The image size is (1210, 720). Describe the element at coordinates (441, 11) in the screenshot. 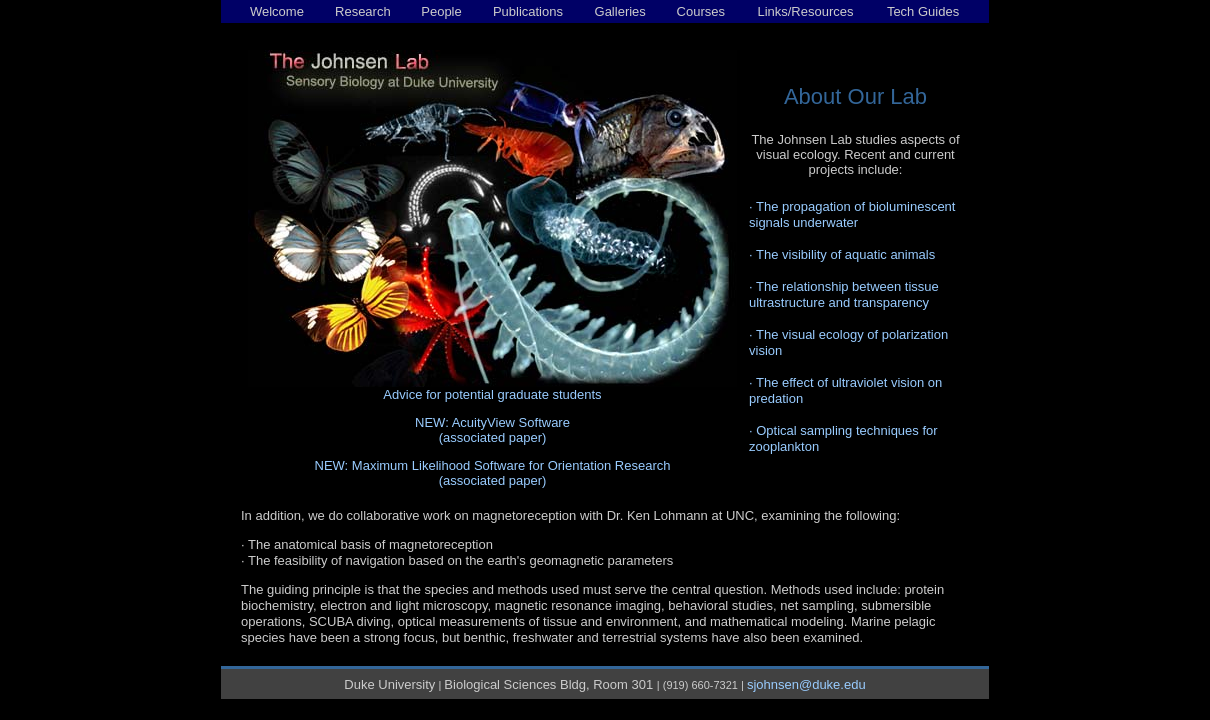

I see `People` at that location.